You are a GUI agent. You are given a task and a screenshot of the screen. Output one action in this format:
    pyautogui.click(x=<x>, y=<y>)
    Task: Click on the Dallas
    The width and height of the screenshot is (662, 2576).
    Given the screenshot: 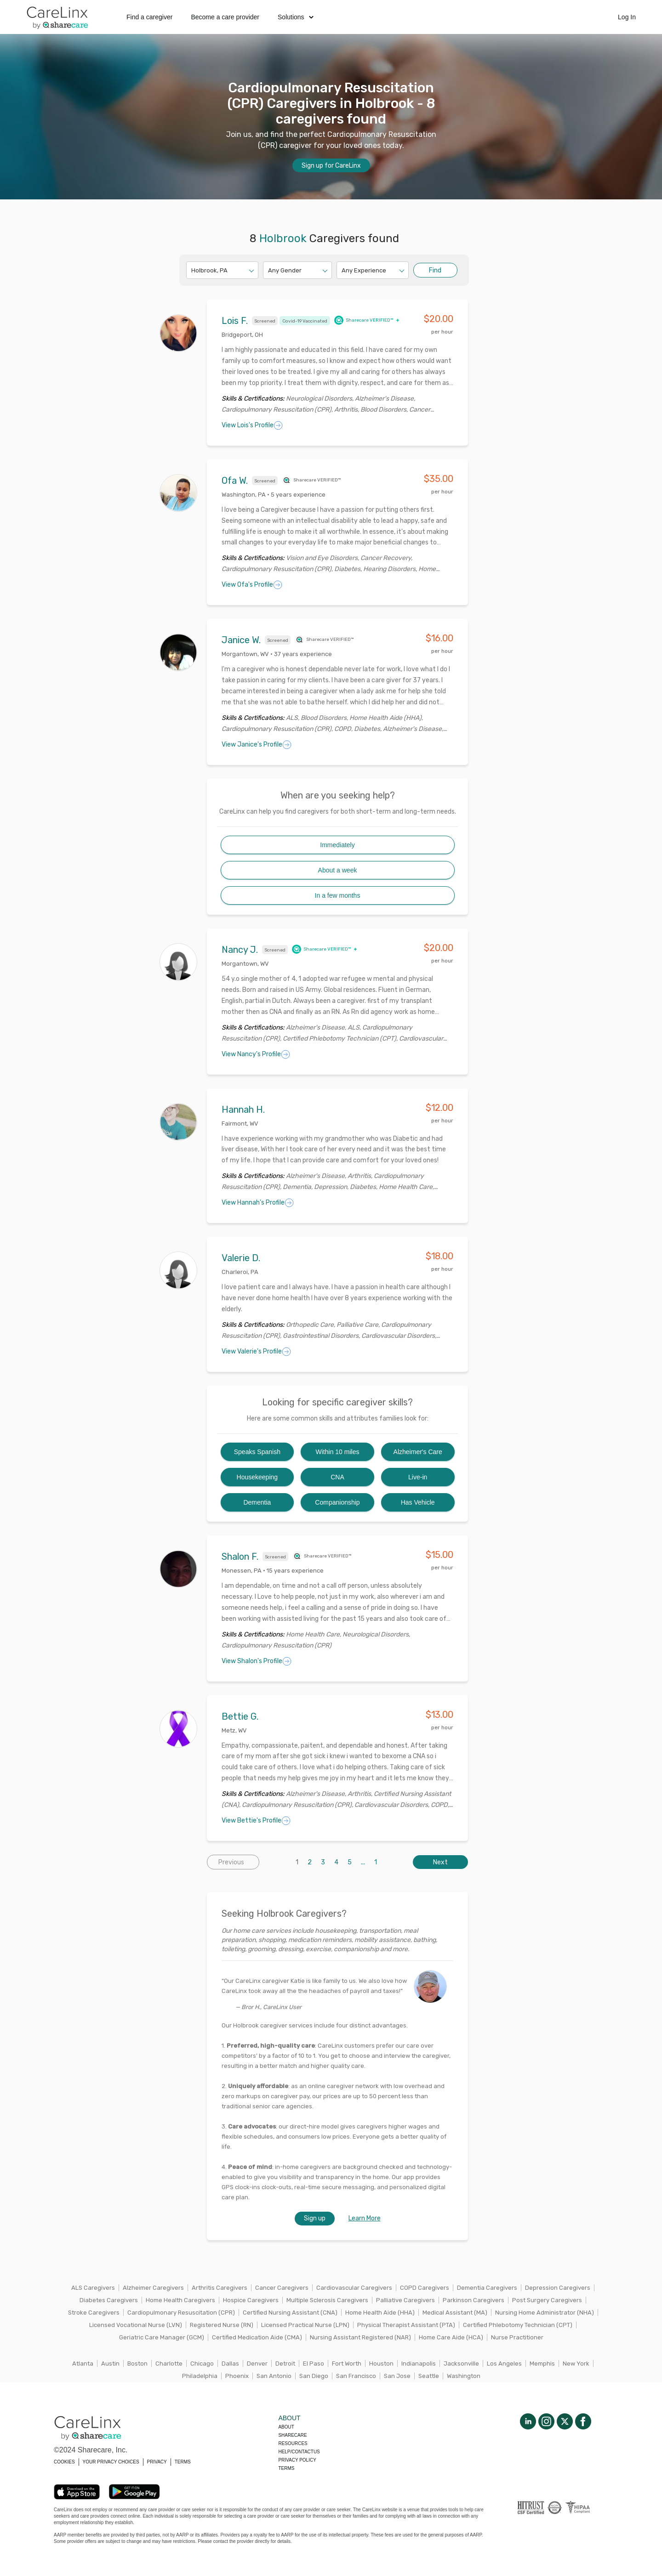 What is the action you would take?
    pyautogui.click(x=230, y=2363)
    